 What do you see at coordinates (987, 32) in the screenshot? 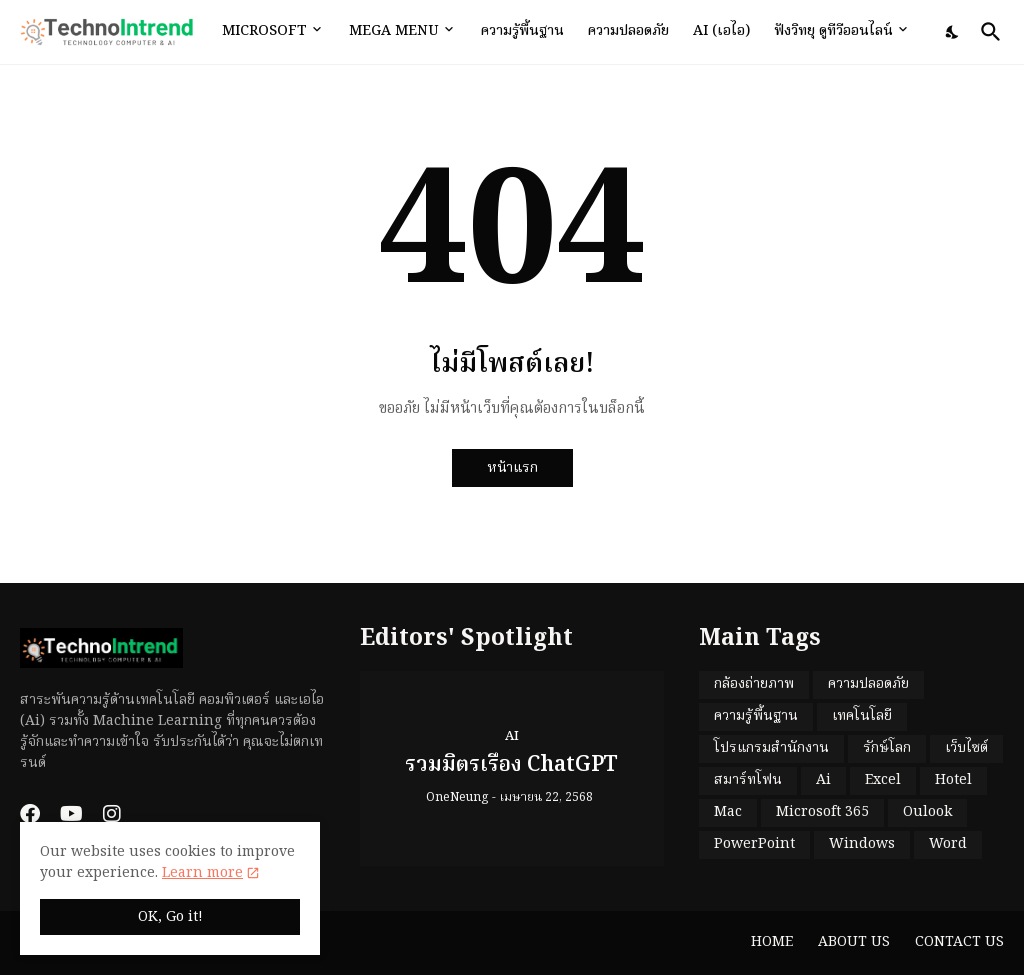
I see `[ค้นหา]` at bounding box center [987, 32].